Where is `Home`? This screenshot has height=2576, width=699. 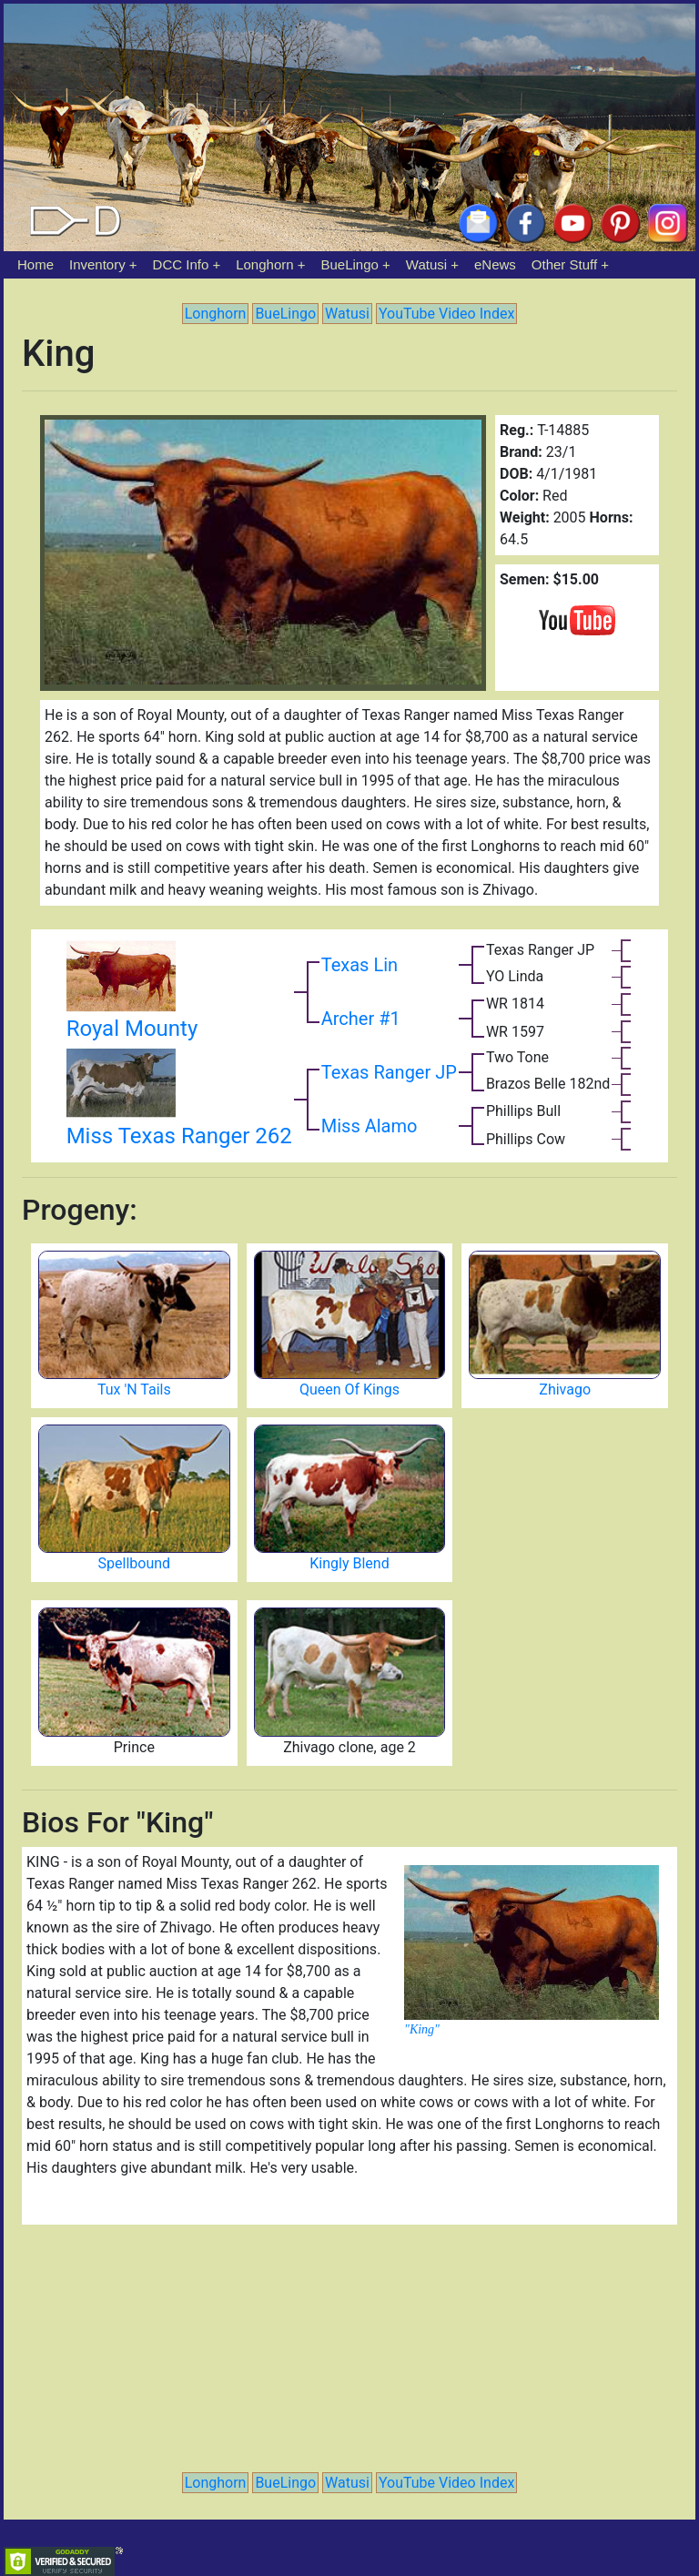
Home is located at coordinates (35, 264).